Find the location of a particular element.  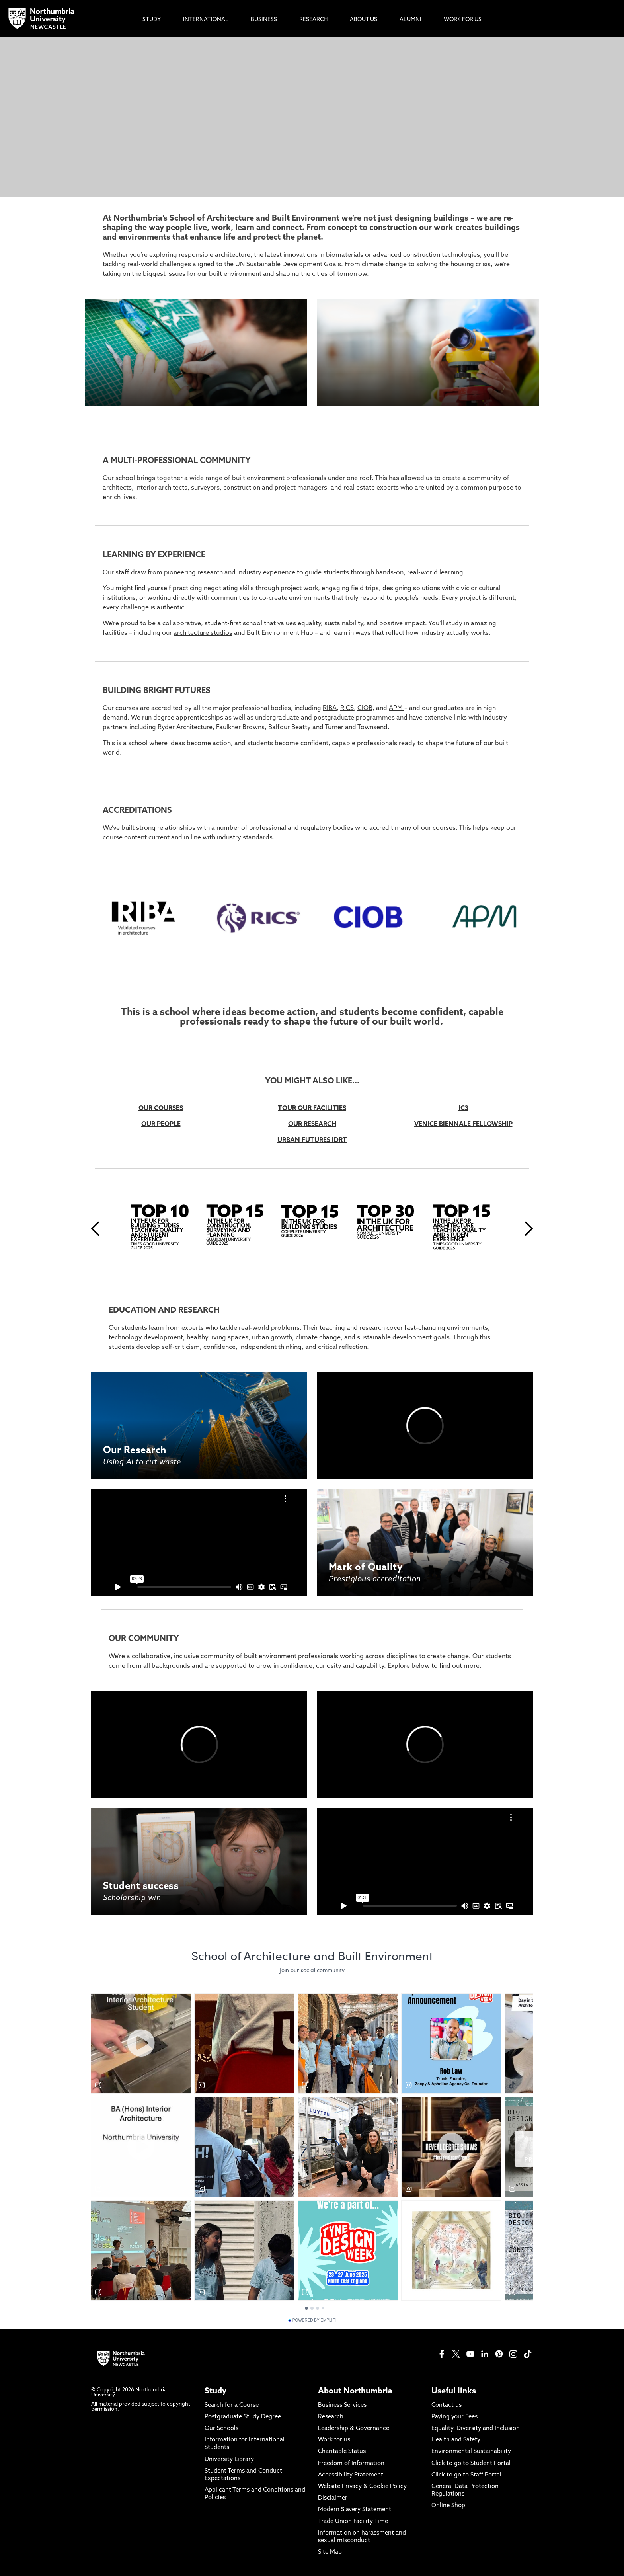

Research is located at coordinates (330, 2417).